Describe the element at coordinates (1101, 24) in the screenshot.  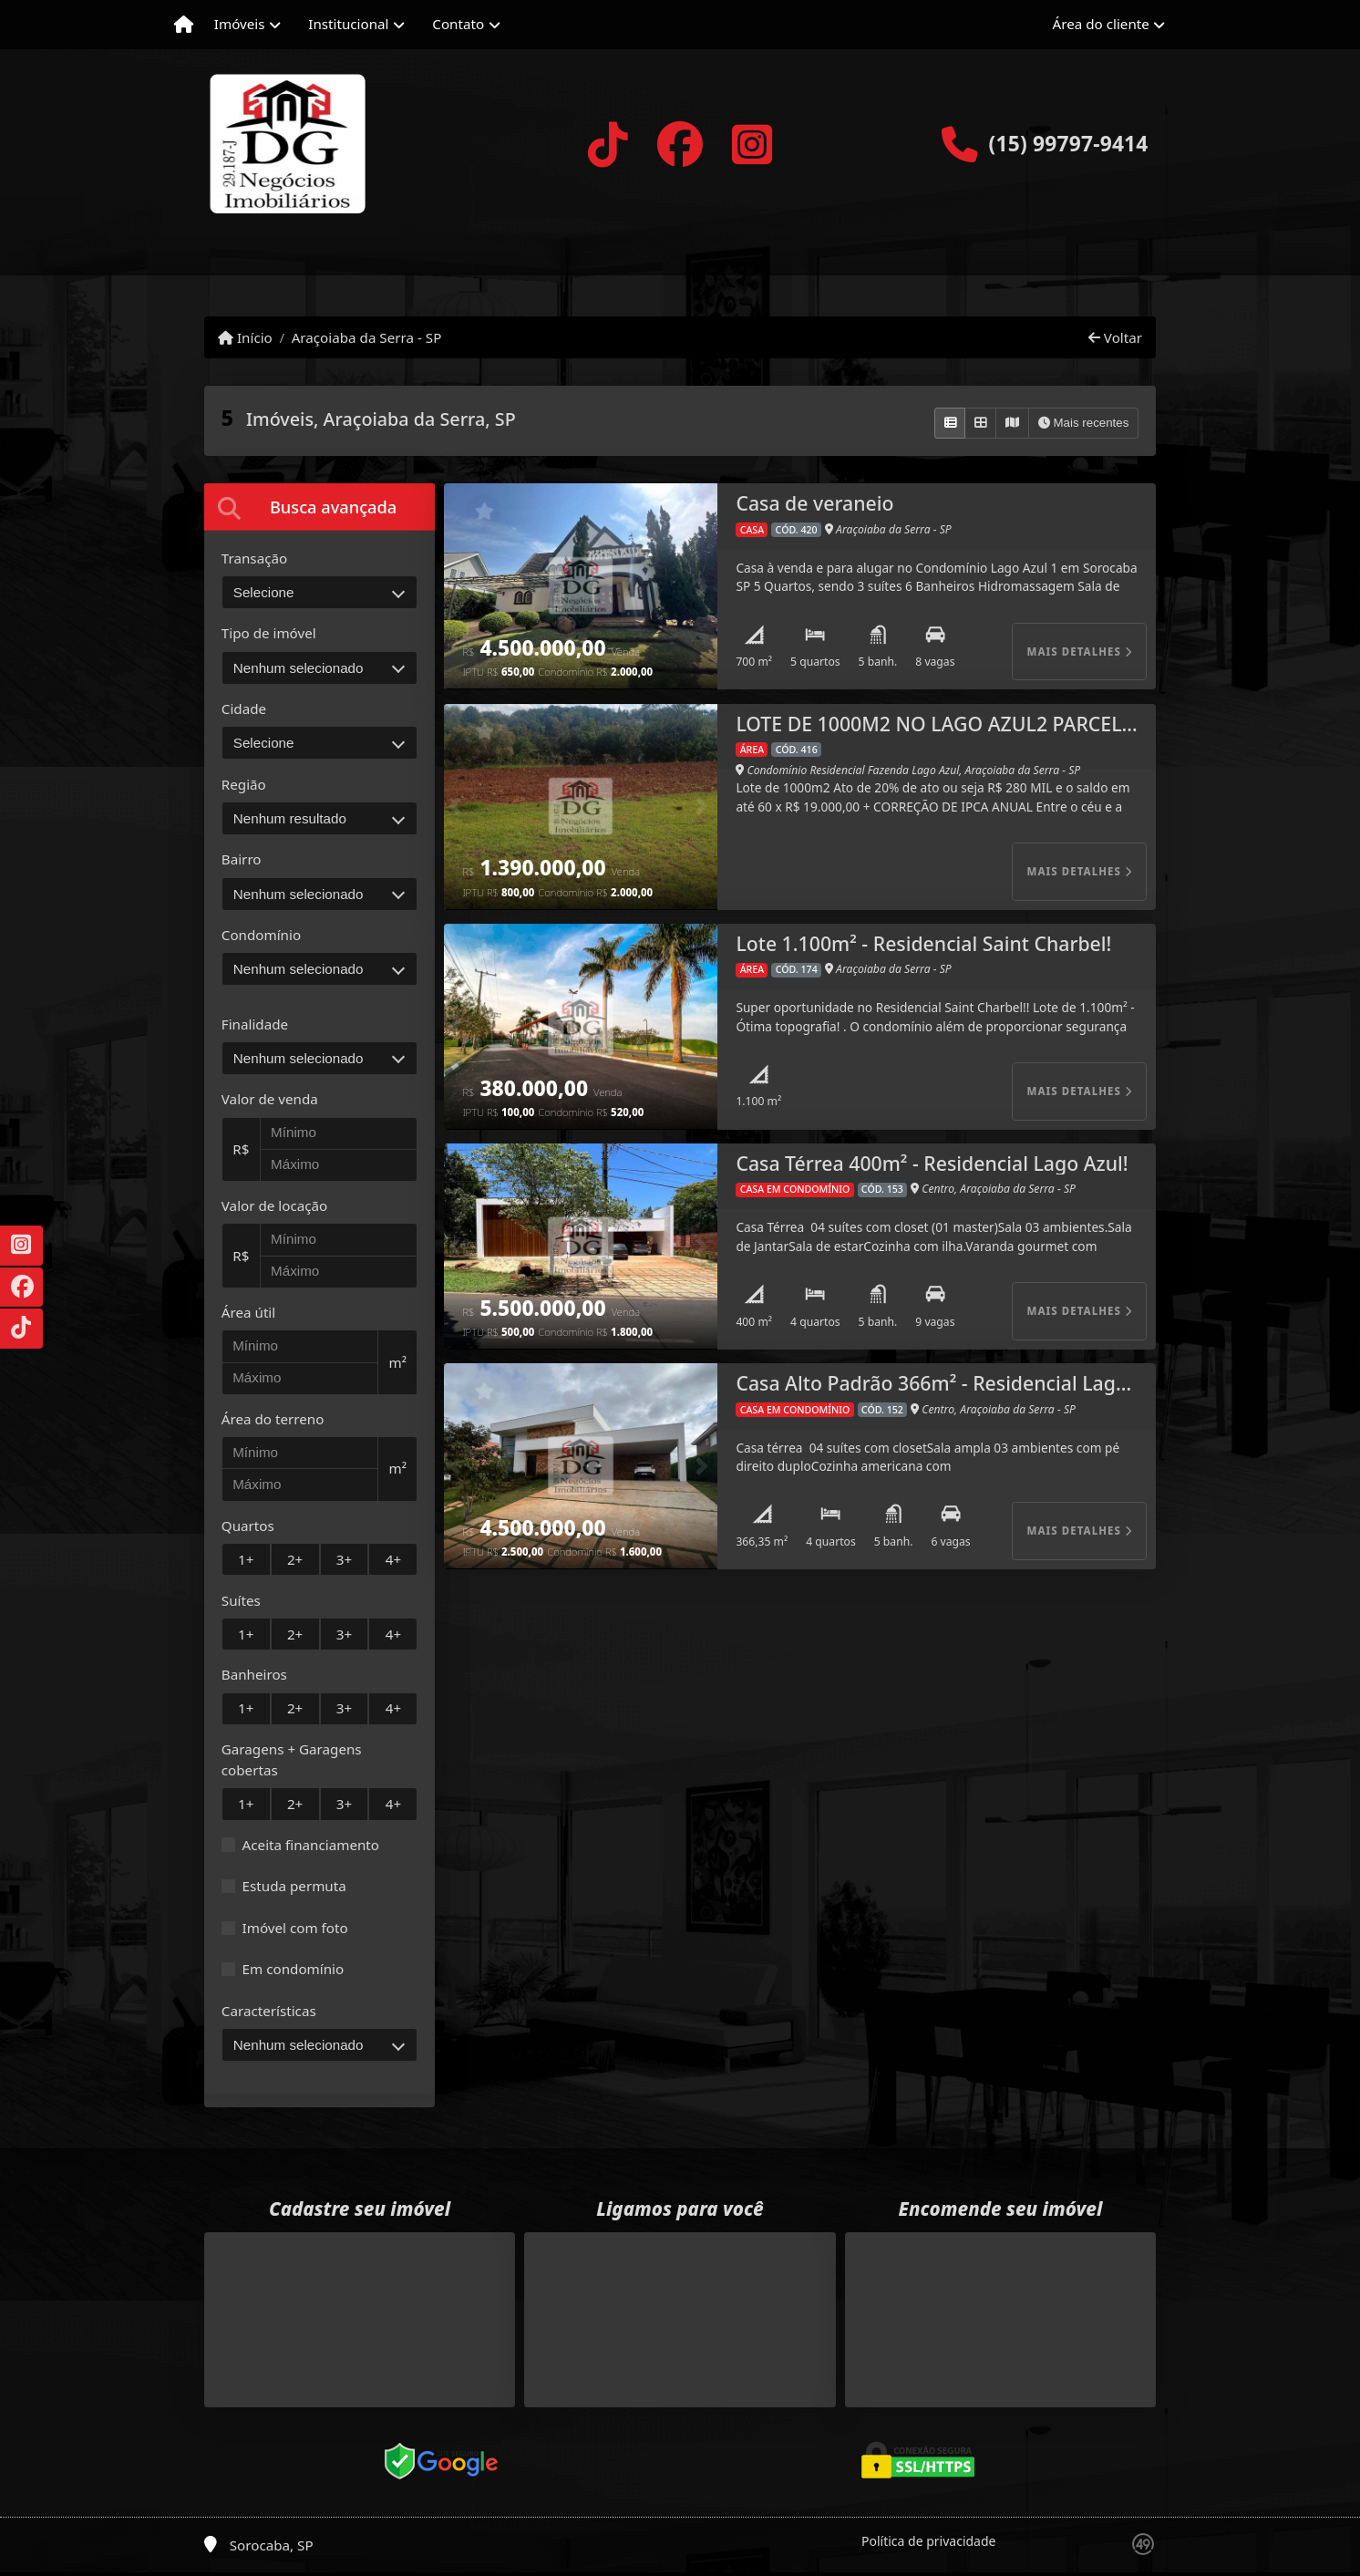
I see `Área do cliente [button]` at that location.